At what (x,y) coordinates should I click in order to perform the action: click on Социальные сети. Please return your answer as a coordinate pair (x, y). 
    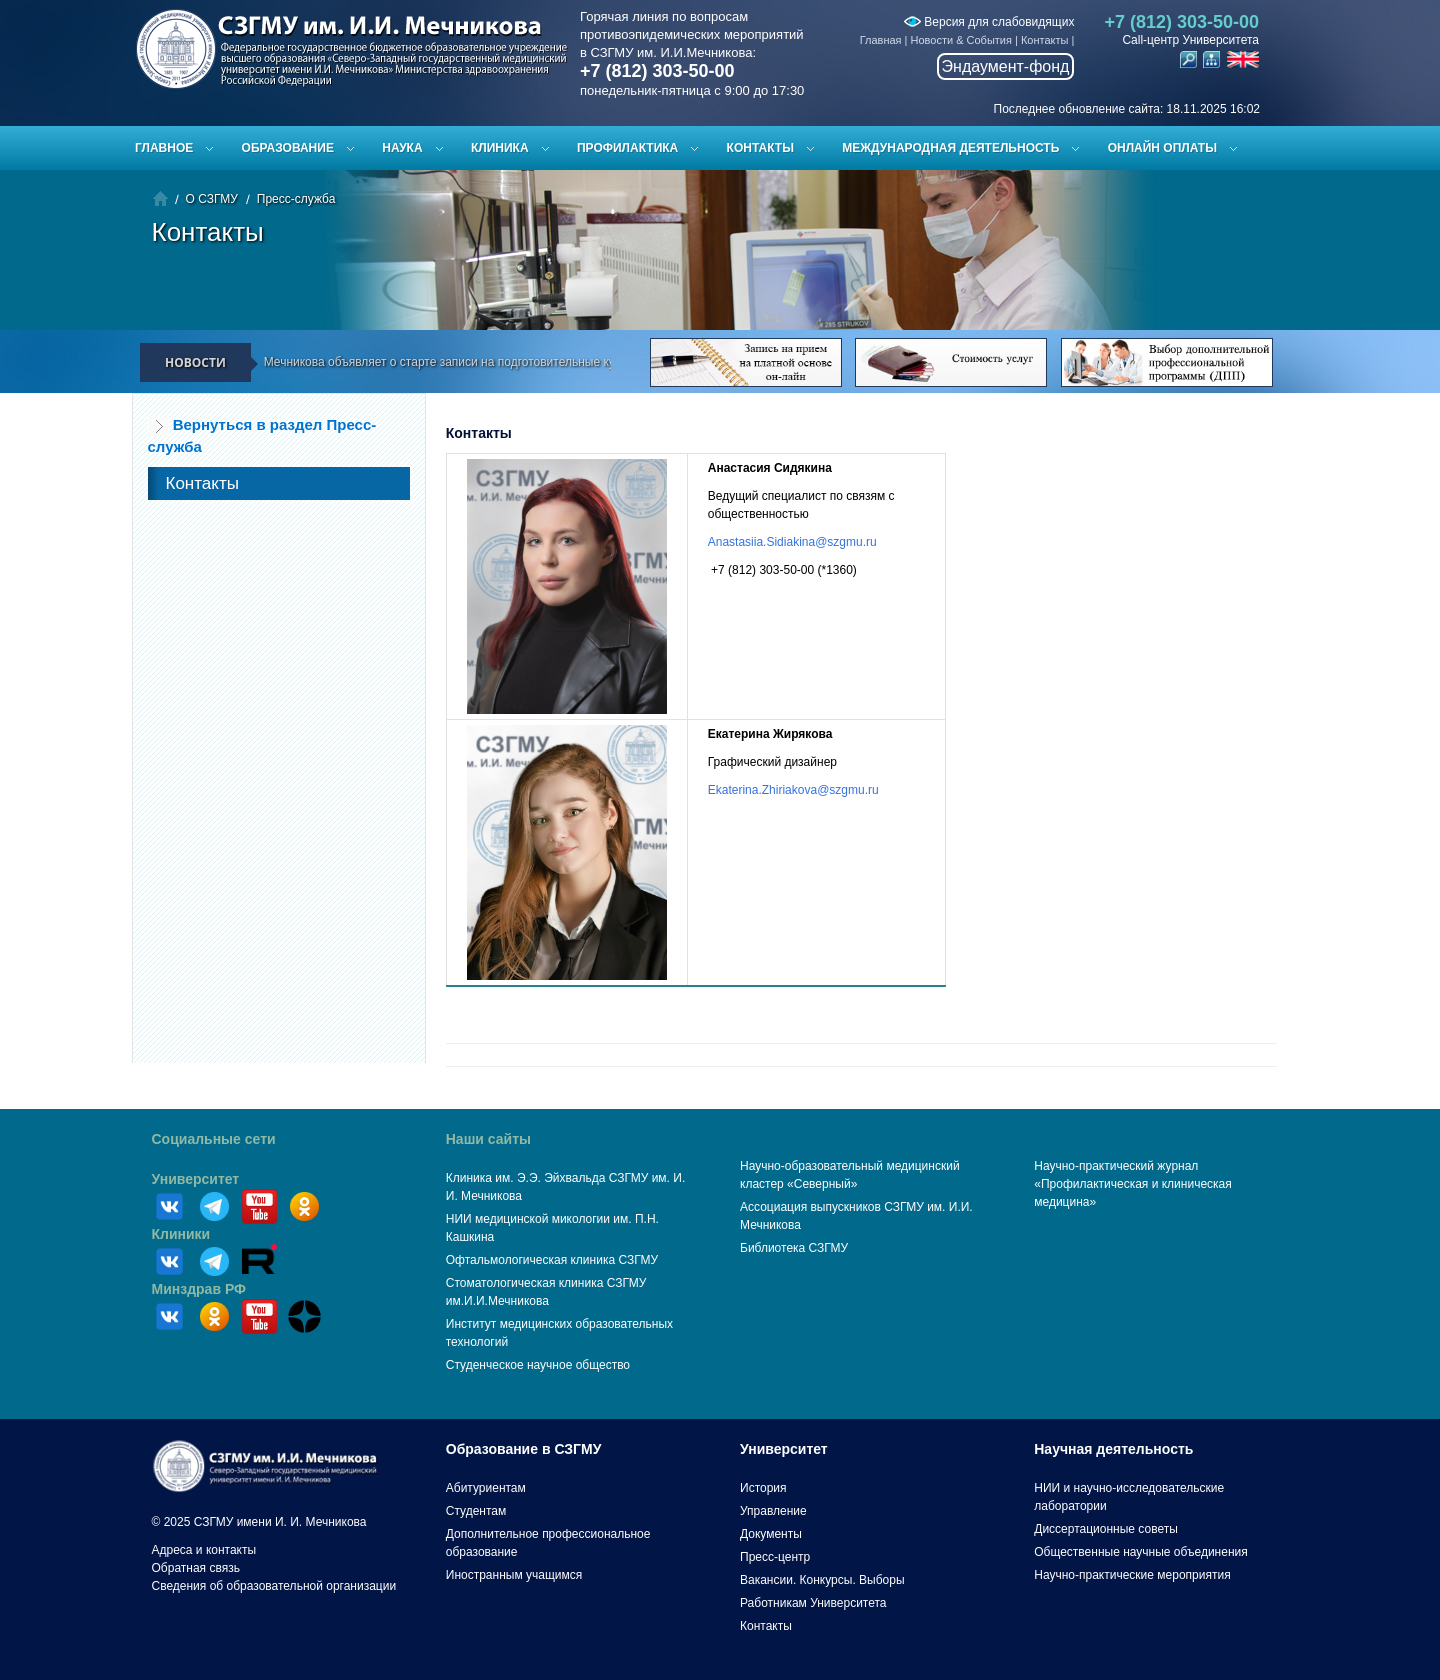
    Looking at the image, I should click on (214, 1139).